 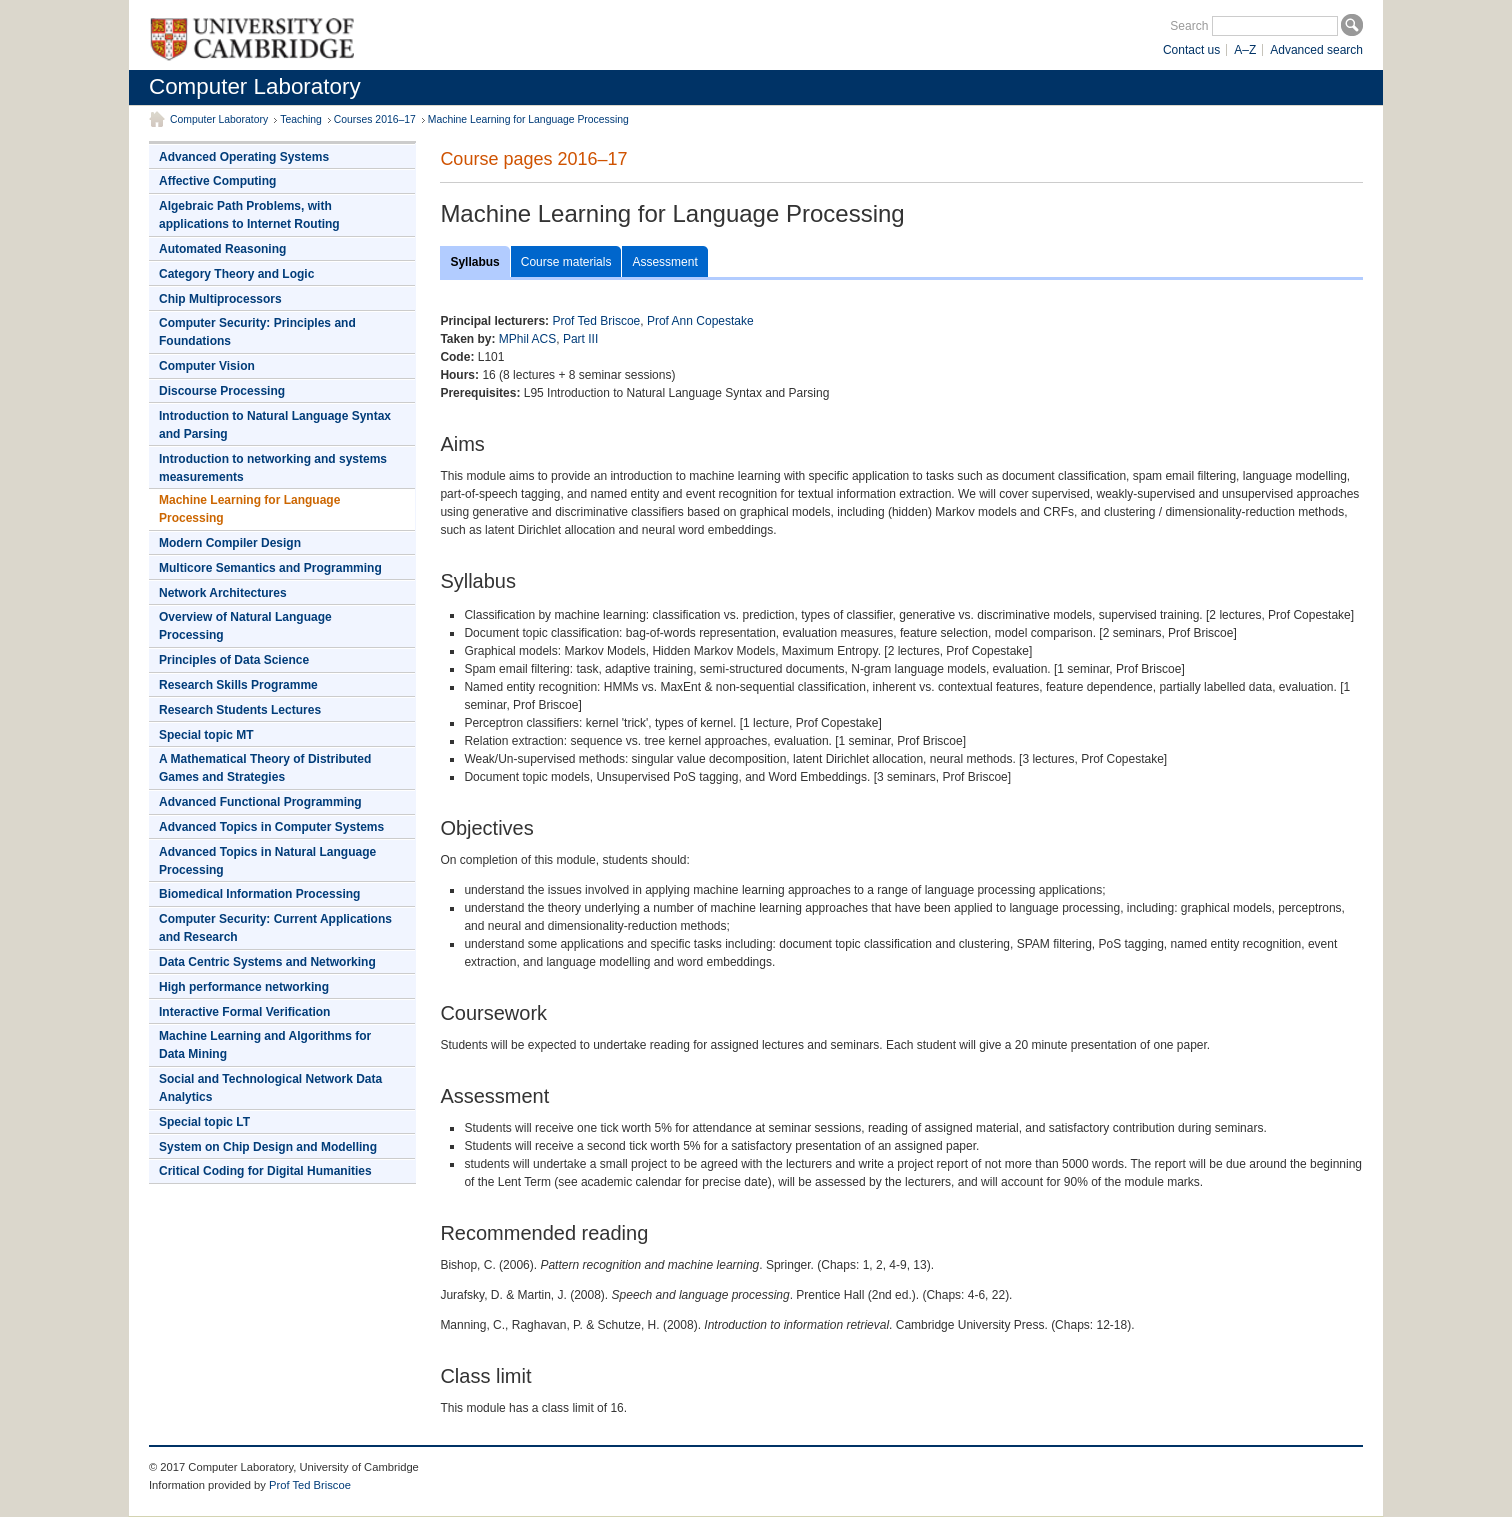 What do you see at coordinates (1191, 50) in the screenshot?
I see `Contact us` at bounding box center [1191, 50].